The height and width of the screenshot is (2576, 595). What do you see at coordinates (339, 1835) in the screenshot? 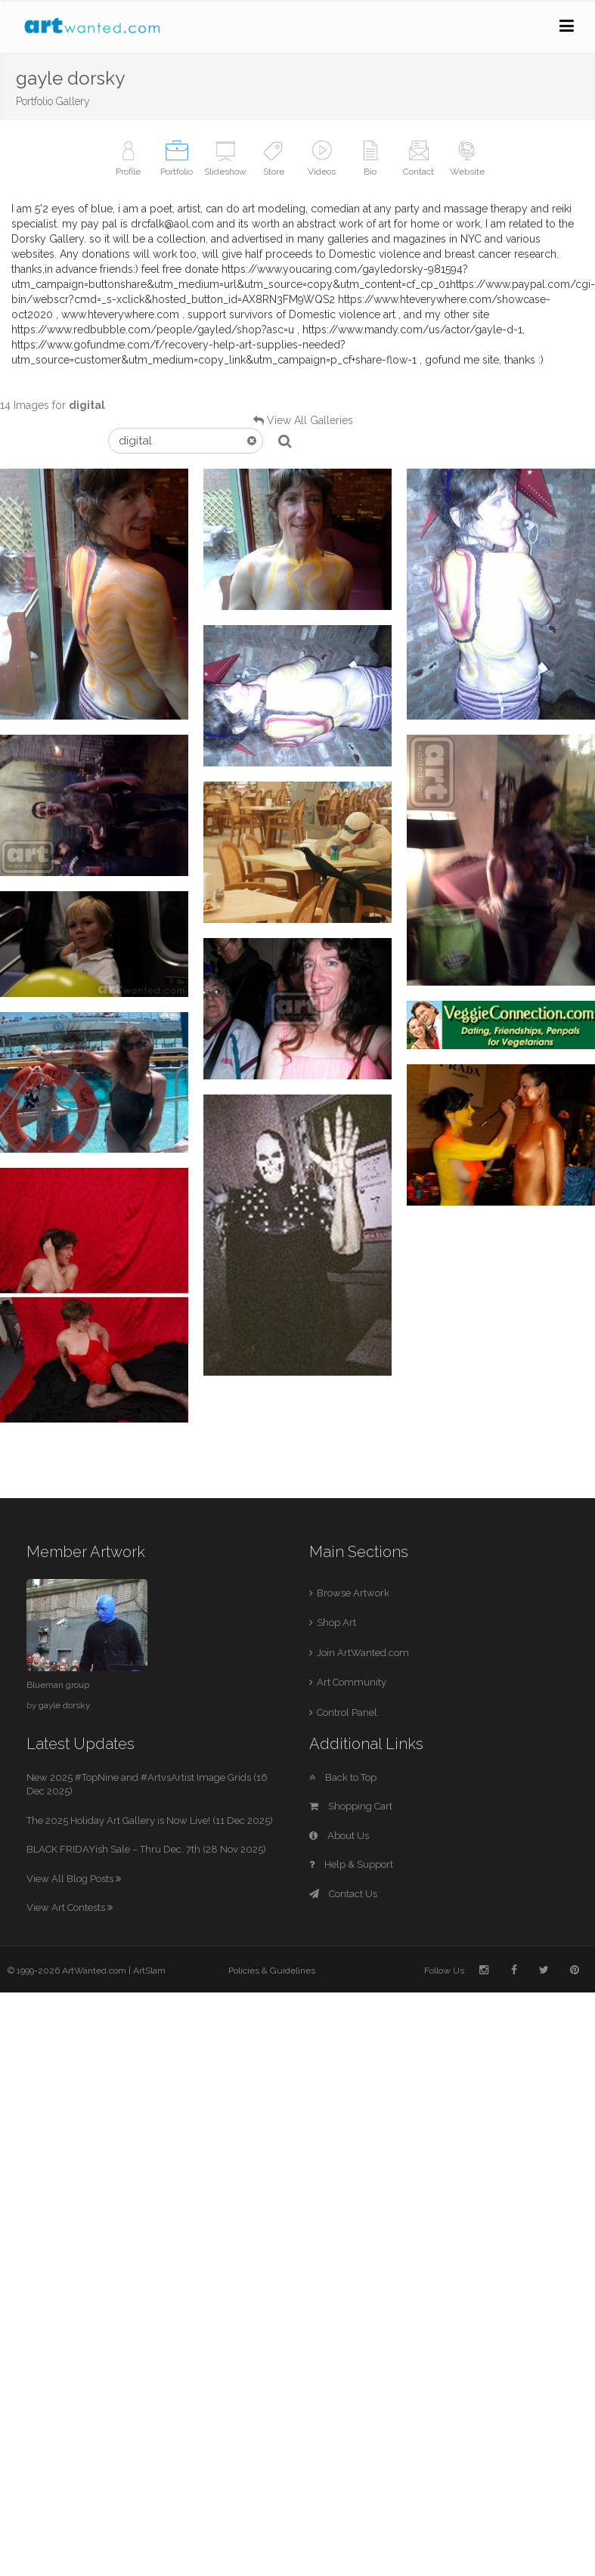
I see `About Us` at bounding box center [339, 1835].